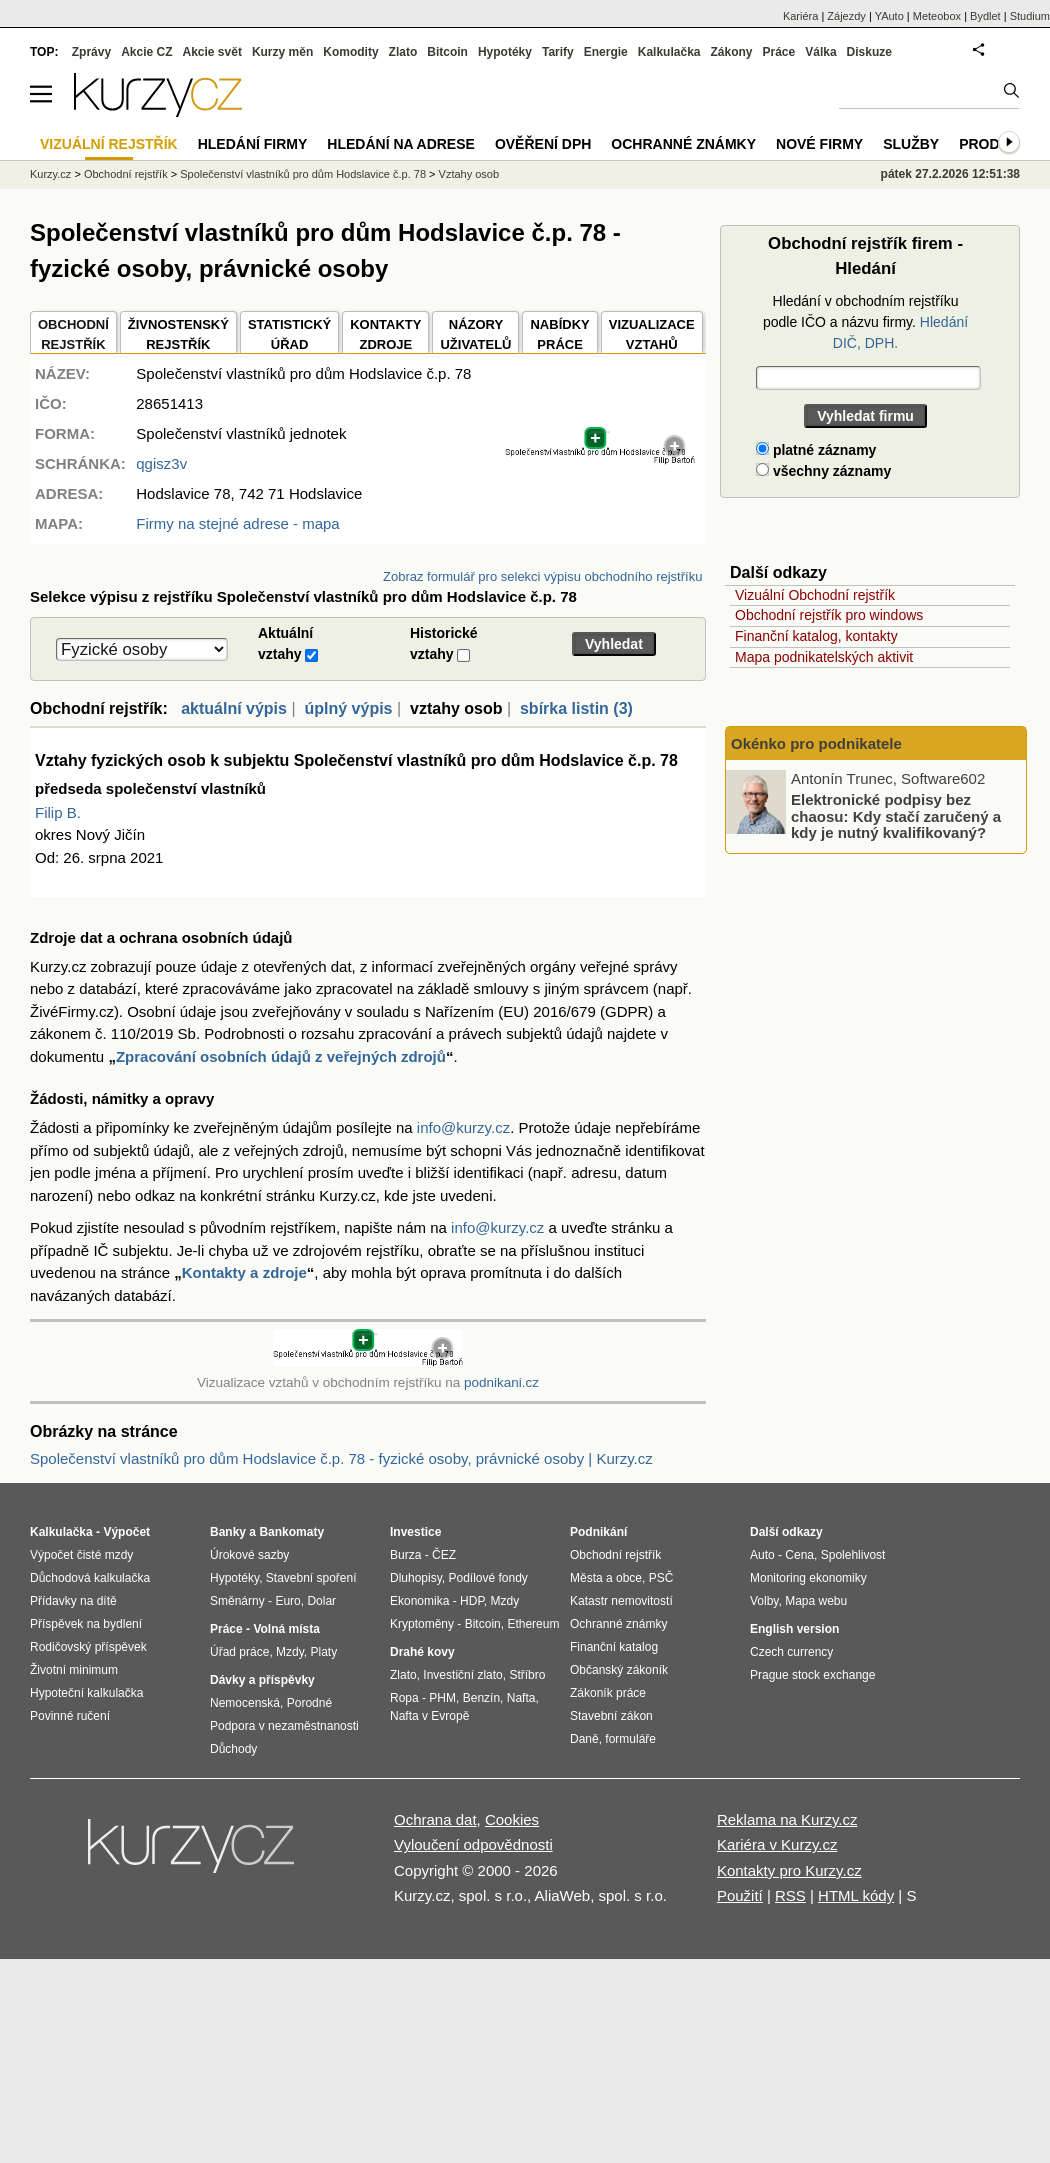 This screenshot has width=1050, height=2163. Describe the element at coordinates (419, 1601) in the screenshot. I see `Ekonomika` at that location.